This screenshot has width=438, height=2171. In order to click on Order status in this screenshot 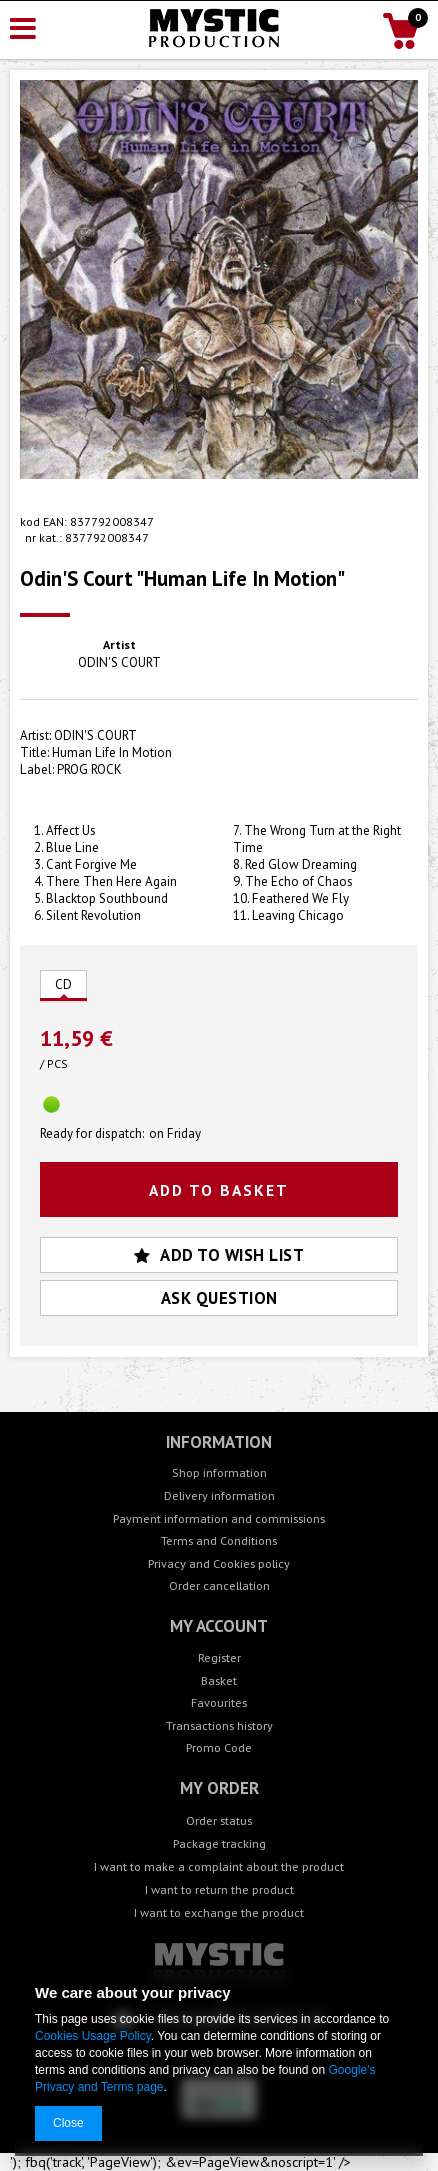, I will do `click(219, 1820)`.